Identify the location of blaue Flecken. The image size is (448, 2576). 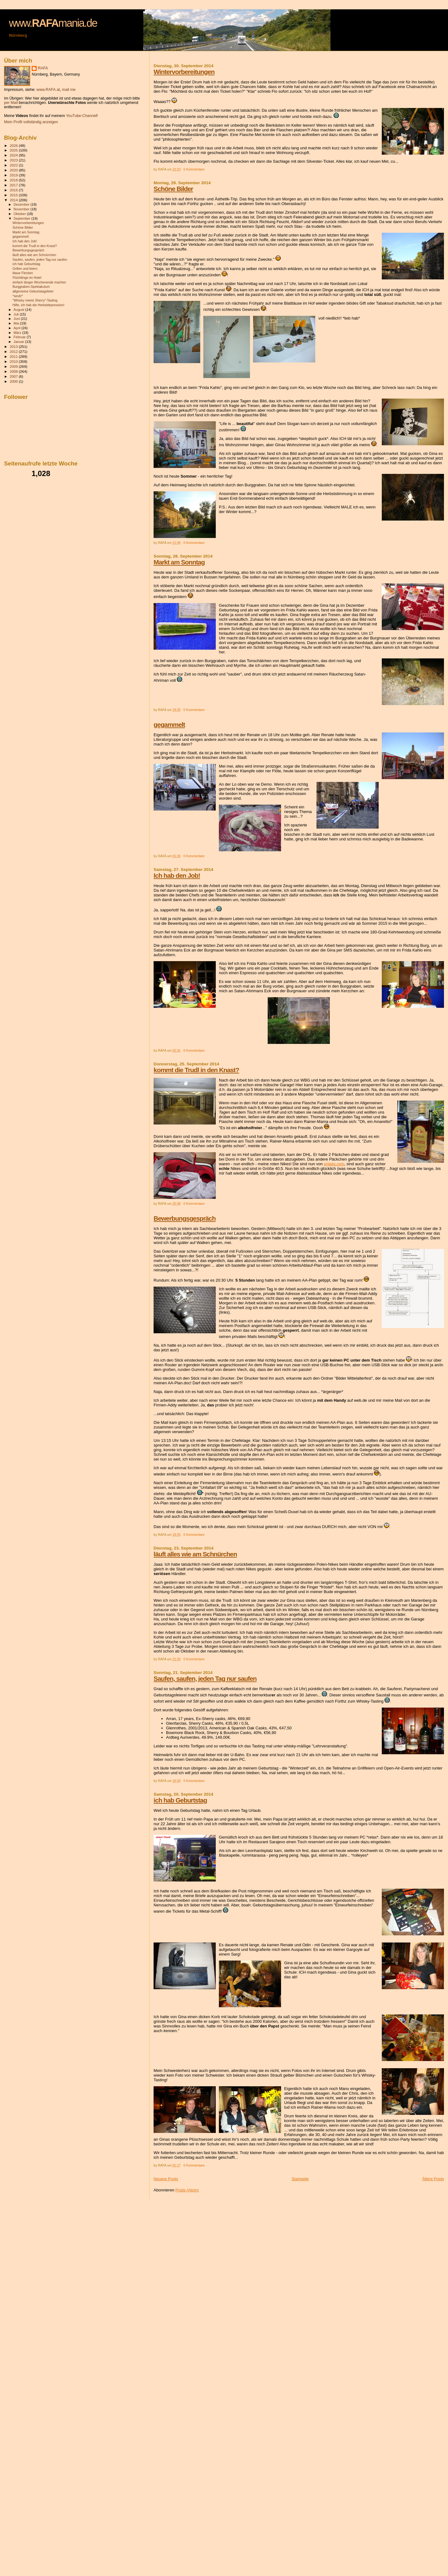
(22, 273).